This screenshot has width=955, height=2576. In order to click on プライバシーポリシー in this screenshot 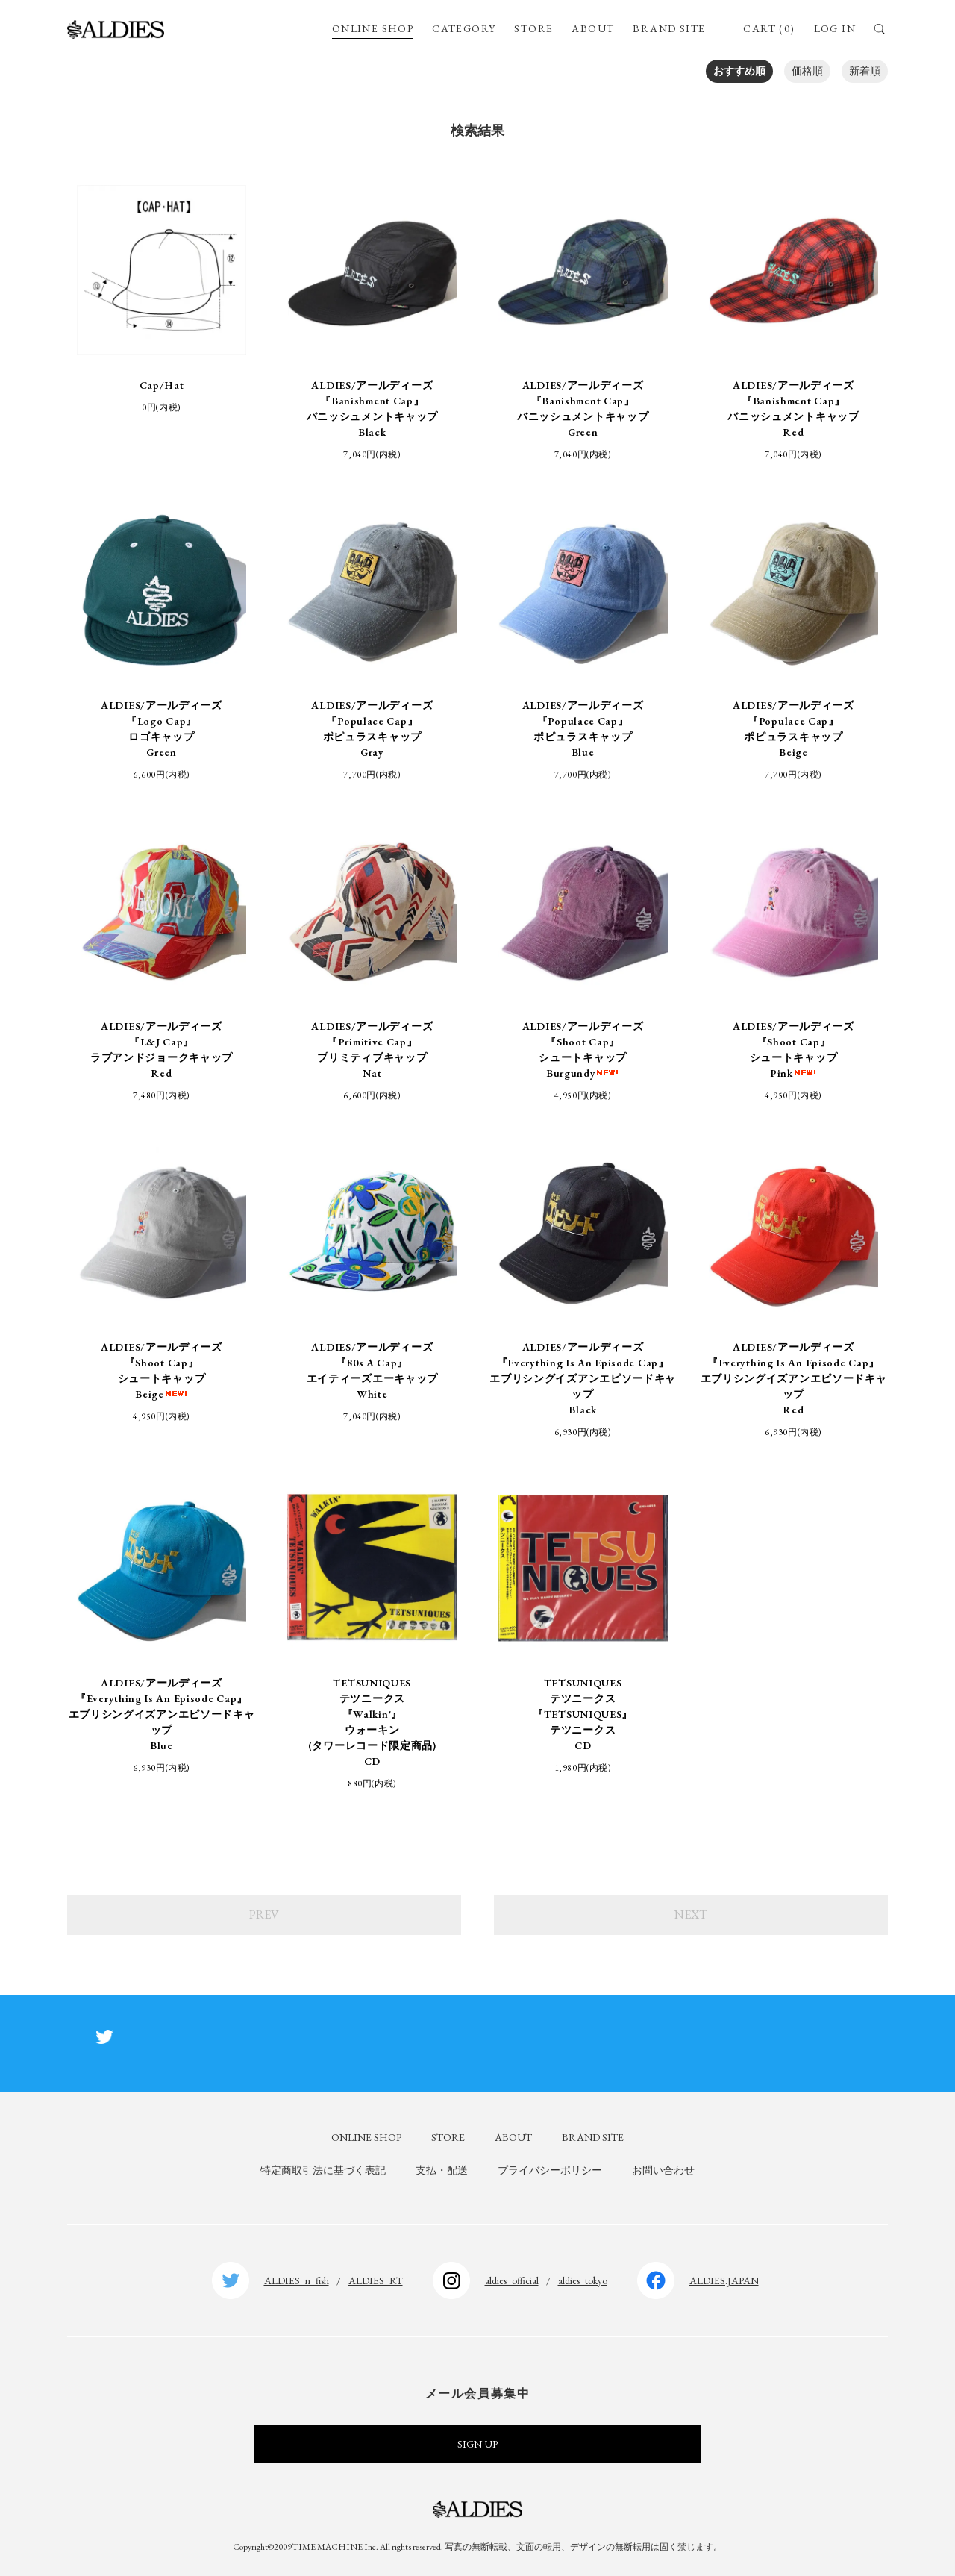, I will do `click(550, 2170)`.